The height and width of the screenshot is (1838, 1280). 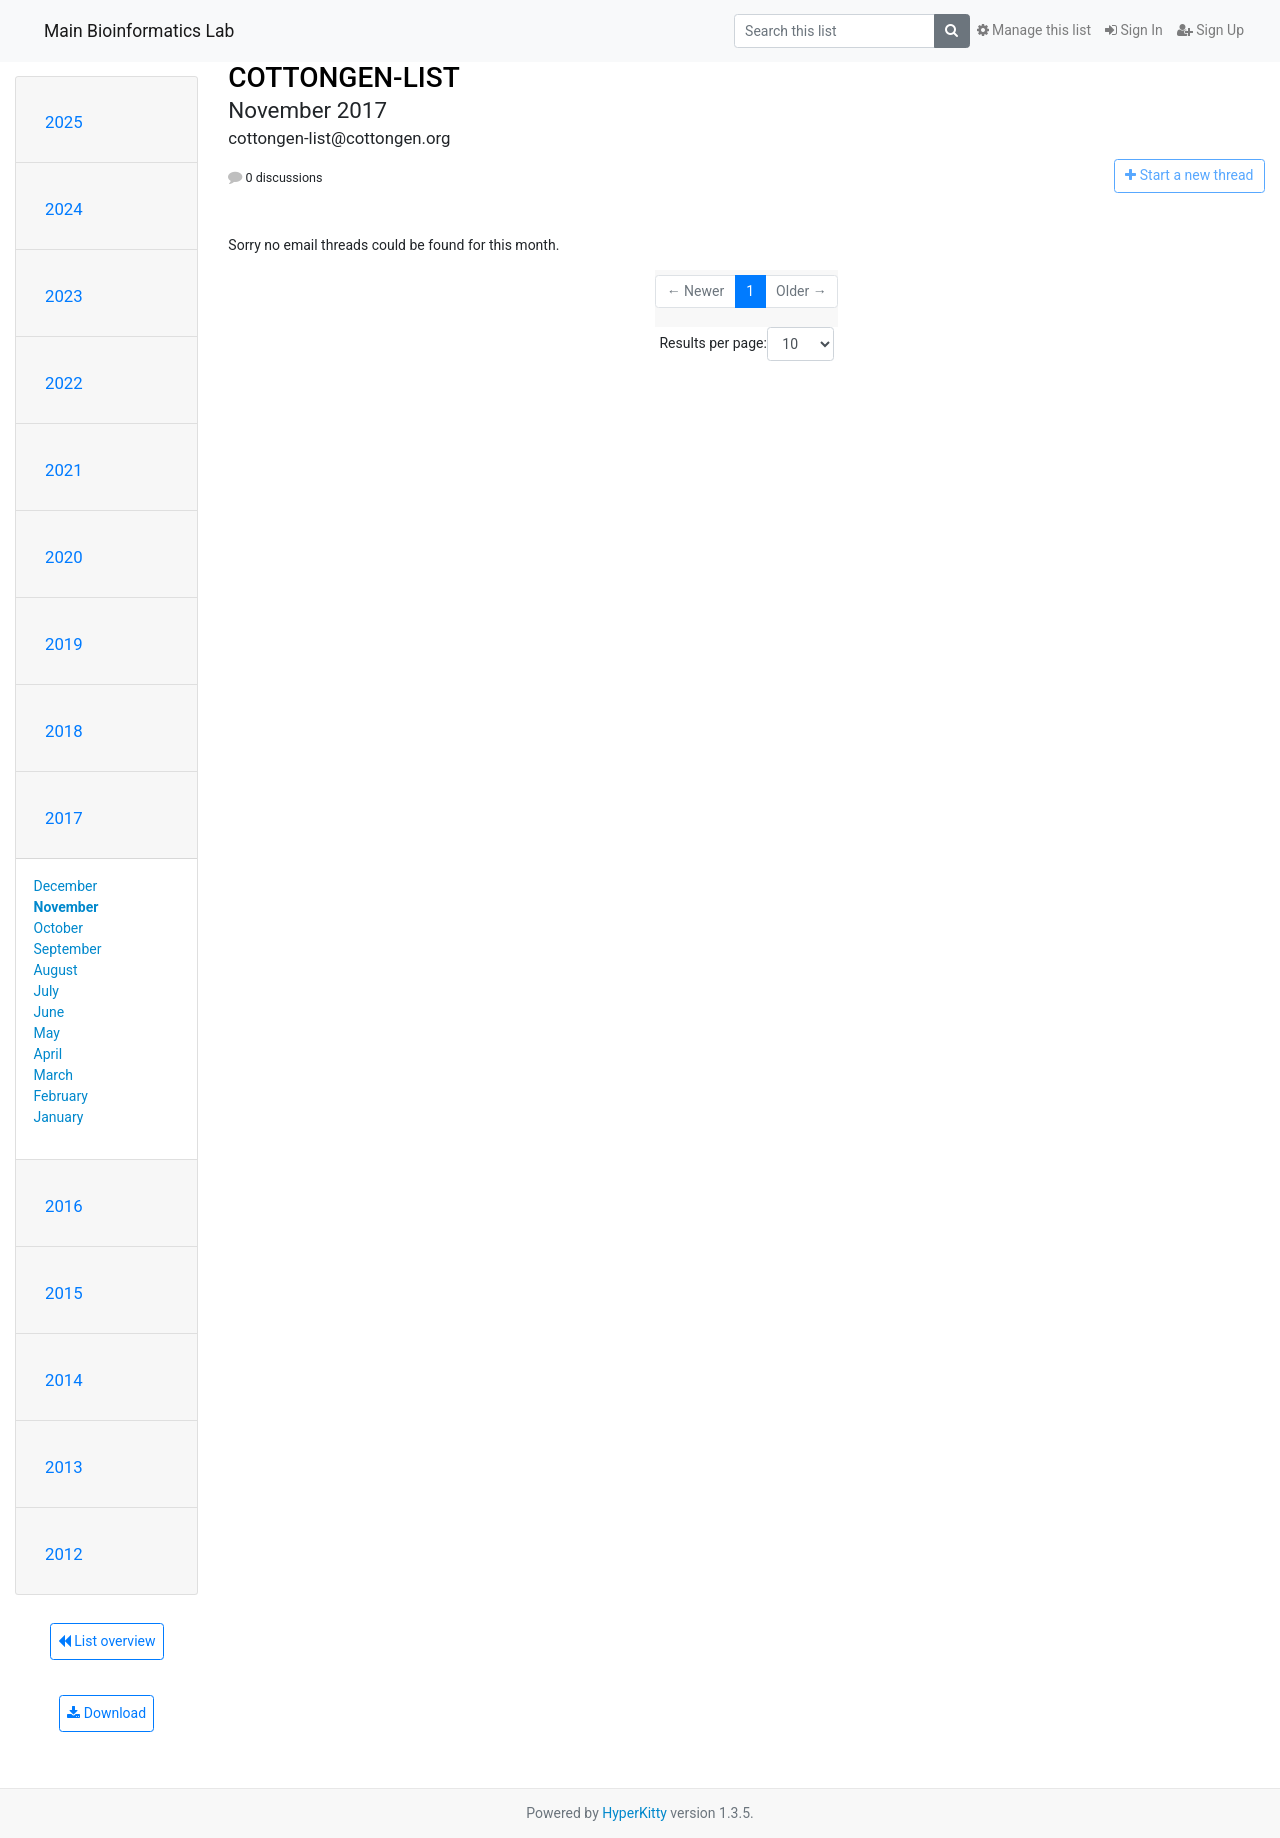 What do you see at coordinates (48, 1054) in the screenshot?
I see `April` at bounding box center [48, 1054].